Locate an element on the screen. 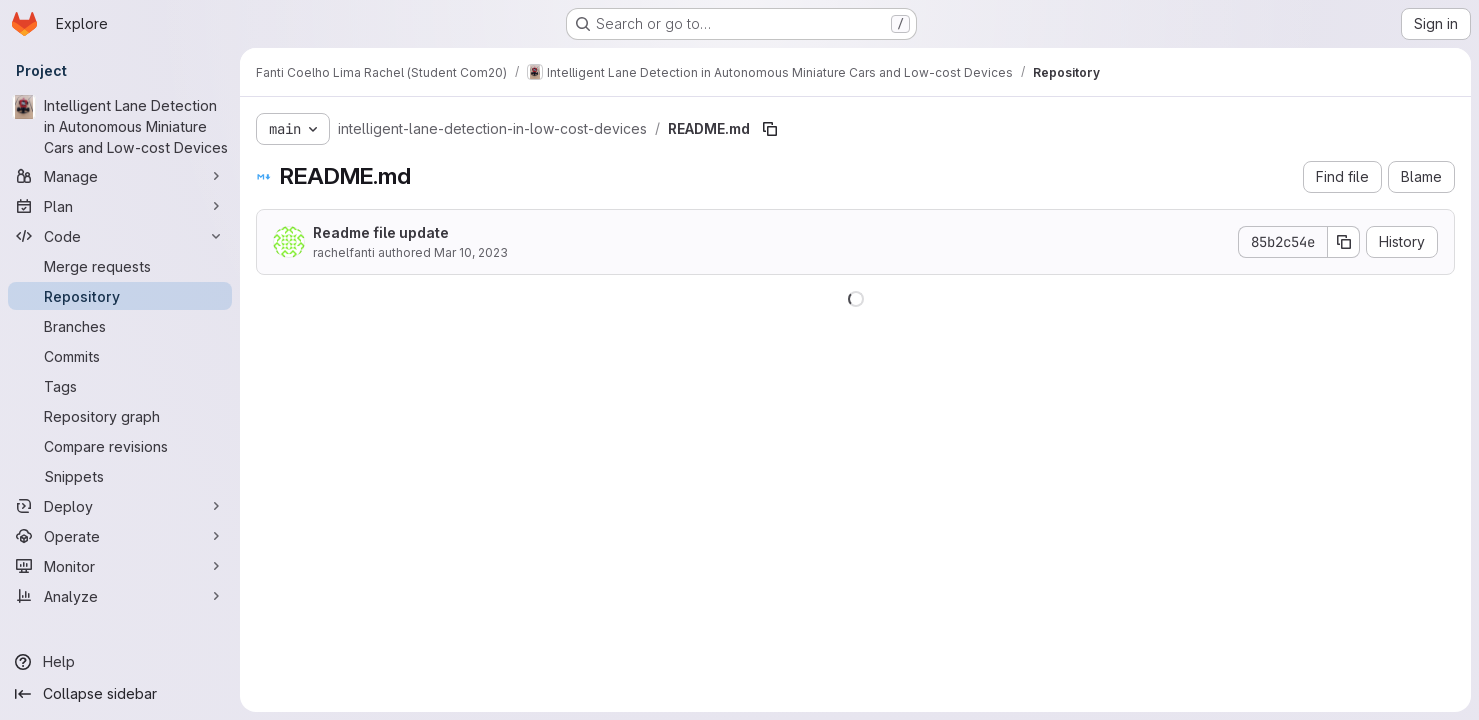 The width and height of the screenshot is (1479, 720). [Tags] is located at coordinates (120, 386).